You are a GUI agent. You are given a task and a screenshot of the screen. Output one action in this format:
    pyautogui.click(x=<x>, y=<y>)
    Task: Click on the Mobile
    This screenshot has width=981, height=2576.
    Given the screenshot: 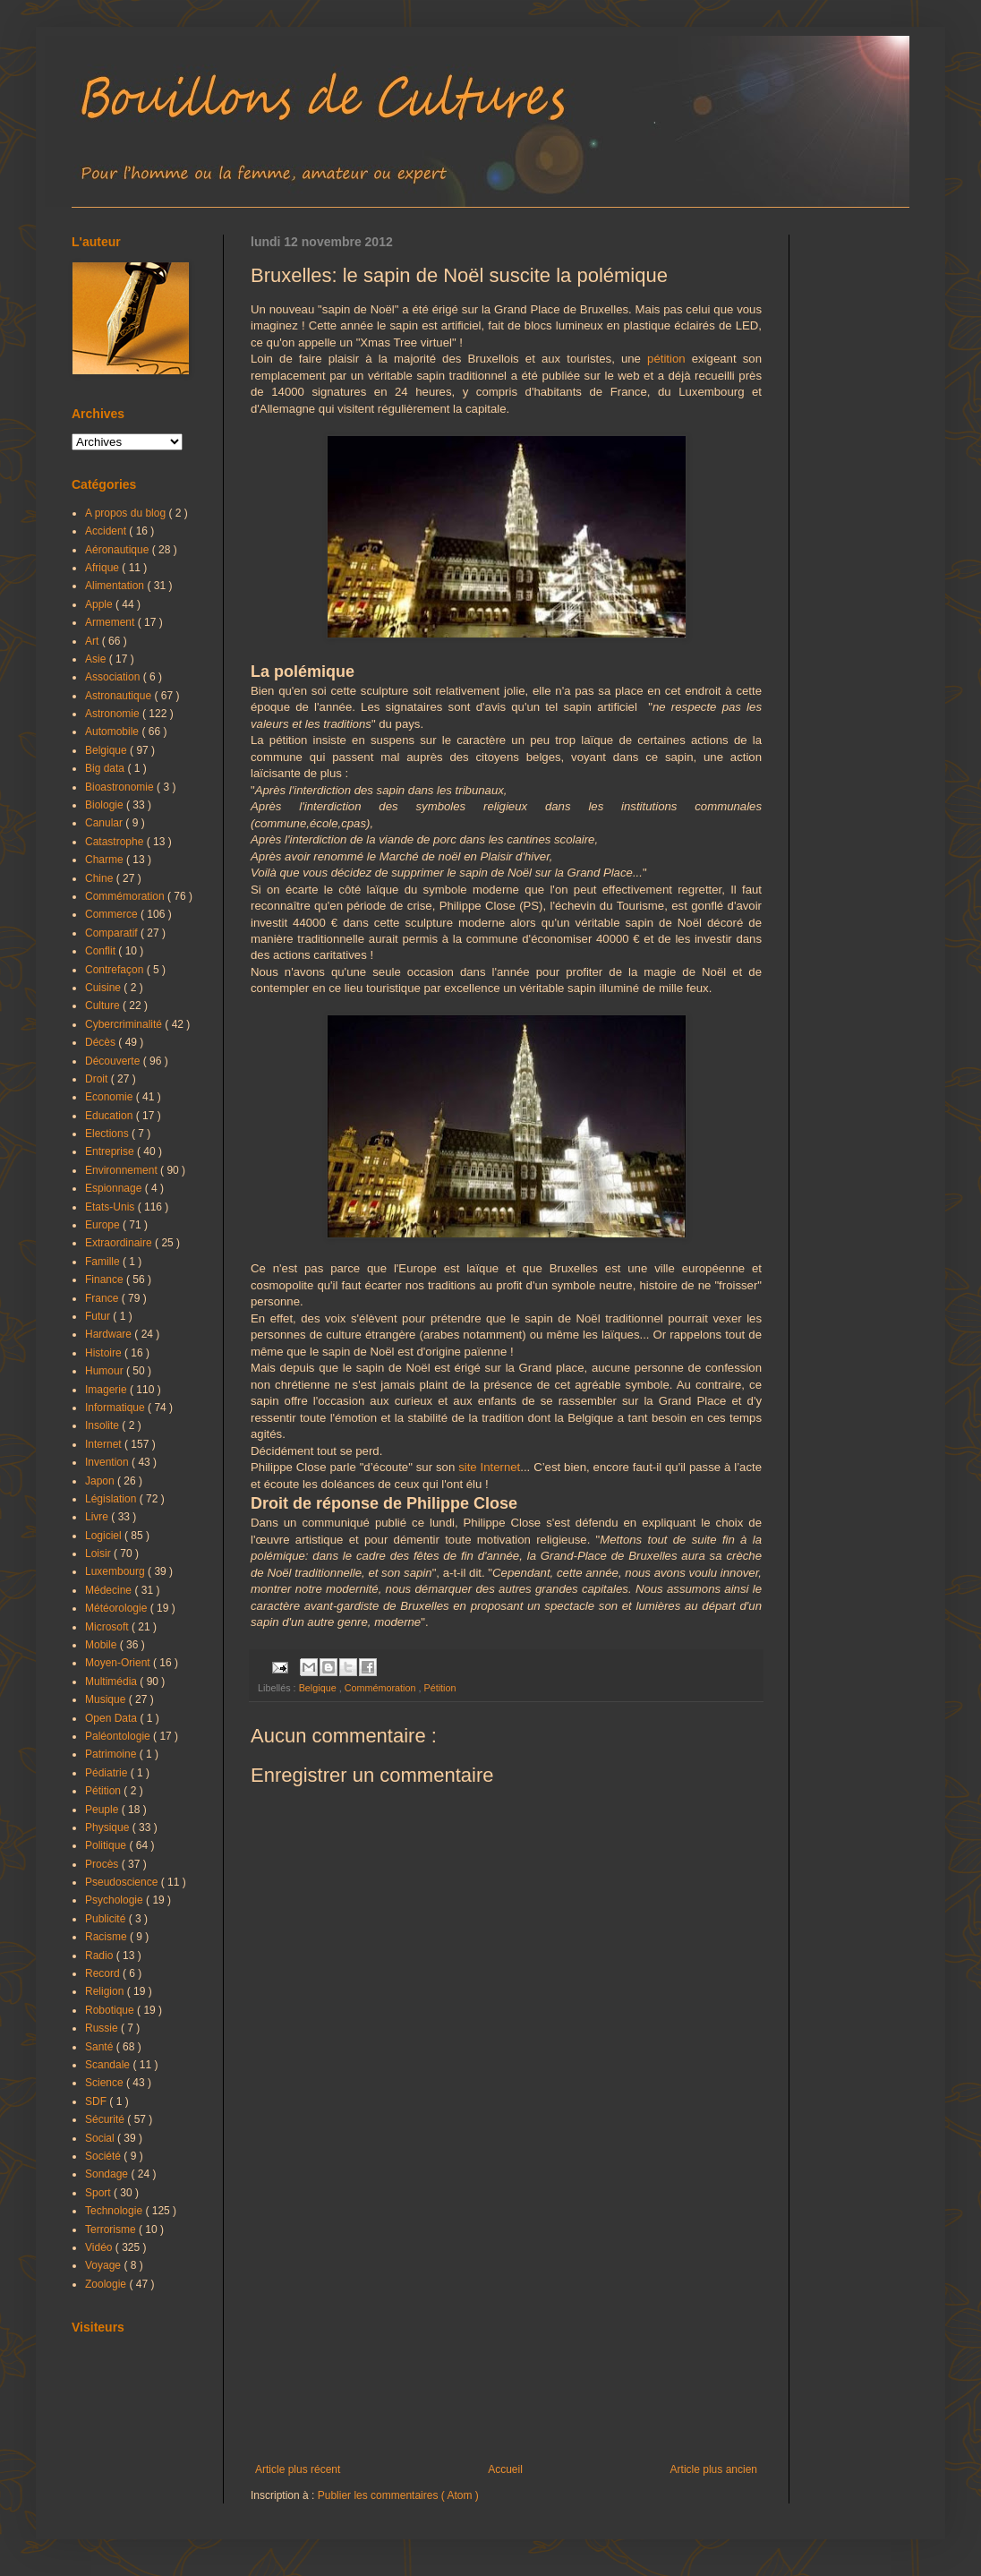 What is the action you would take?
    pyautogui.click(x=102, y=1645)
    